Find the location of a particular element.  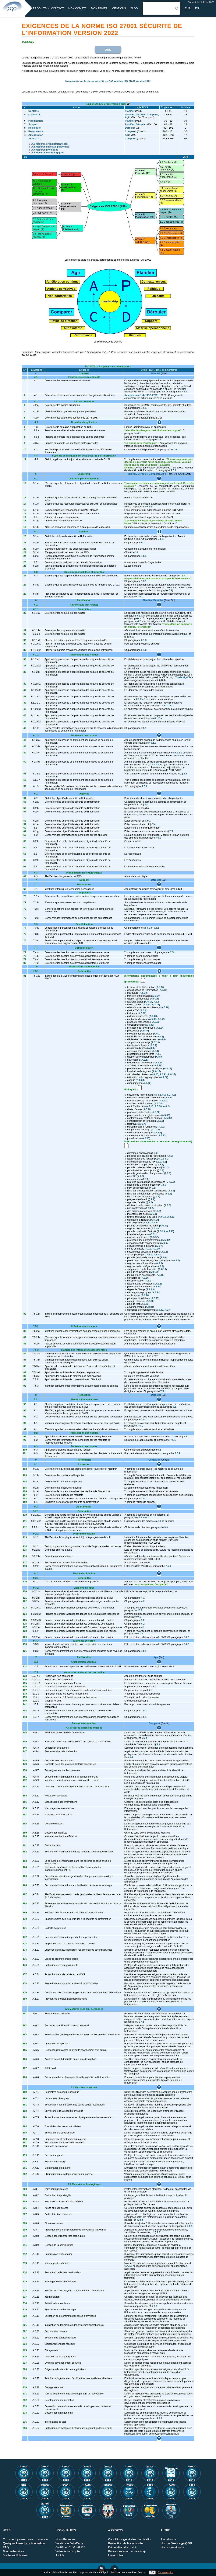

A.5.37 is located at coordinates (144, 1030).